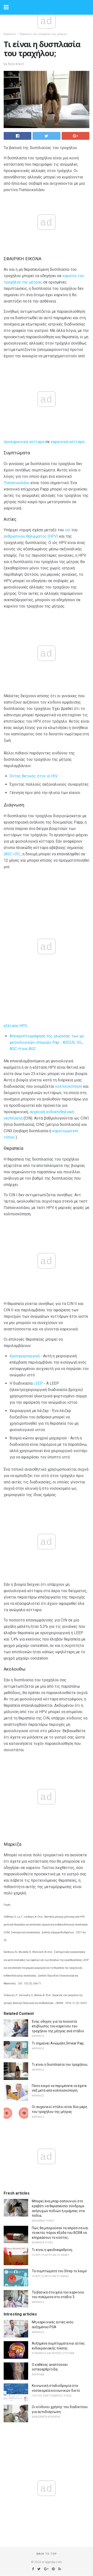  Describe the element at coordinates (52, 2250) in the screenshot. I see `Τι είναι η ψευδοεφεδρίνη;` at that location.